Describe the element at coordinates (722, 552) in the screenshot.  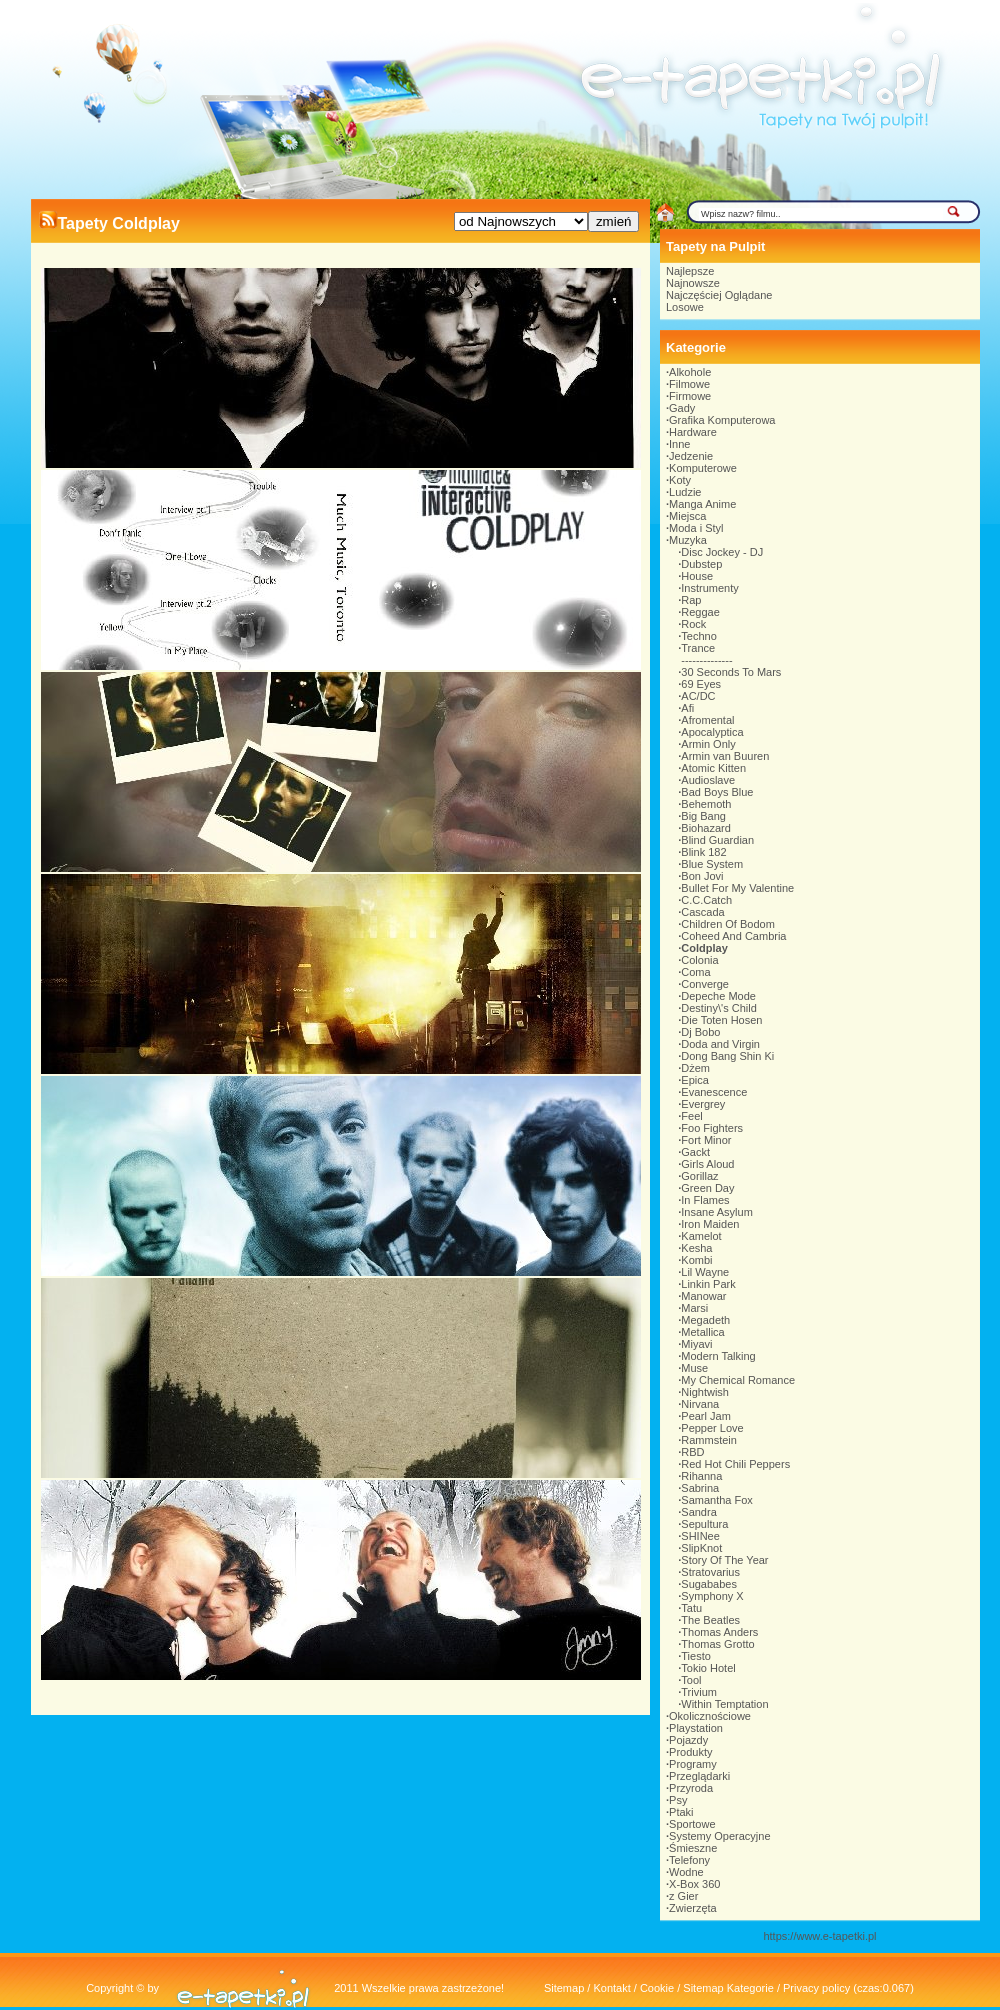
I see `Disc Jockey - DJ` at that location.